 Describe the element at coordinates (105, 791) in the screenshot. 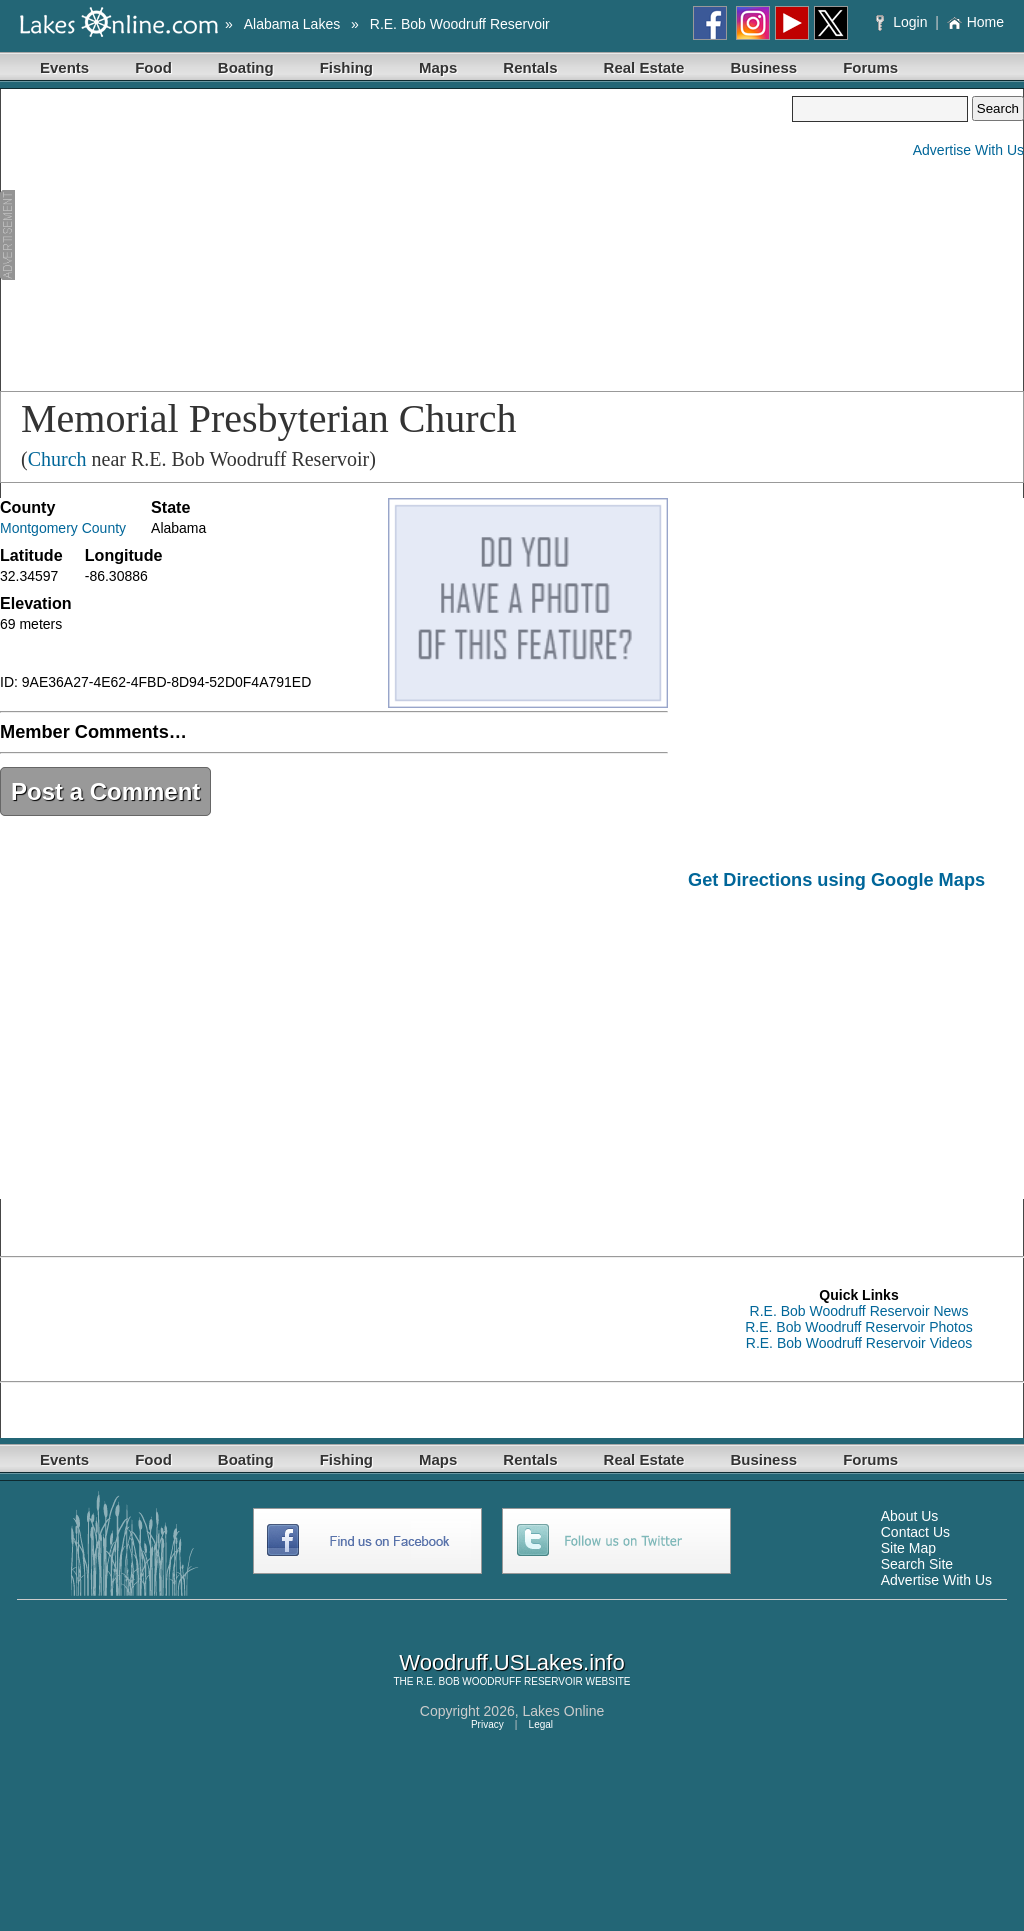

I see `Post a Comment` at that location.